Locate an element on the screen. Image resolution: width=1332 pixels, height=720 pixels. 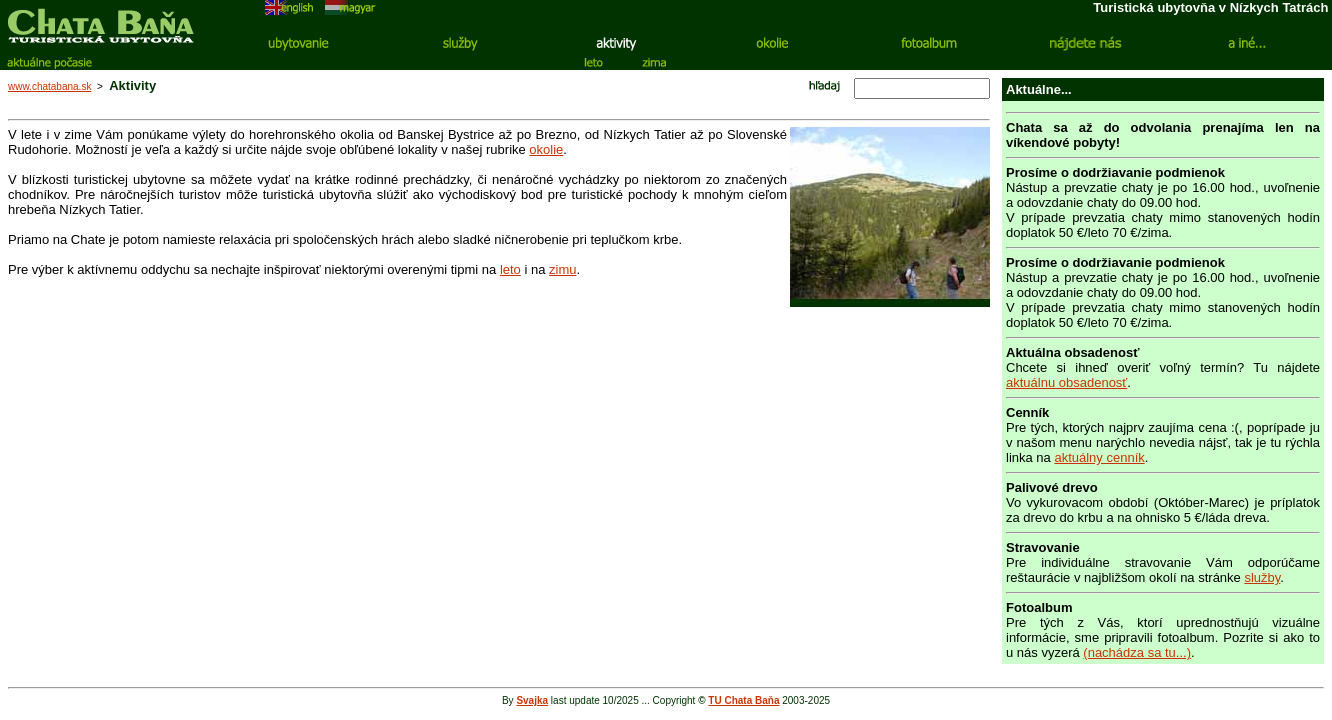
www.chatabana.sk is located at coordinates (49, 86).